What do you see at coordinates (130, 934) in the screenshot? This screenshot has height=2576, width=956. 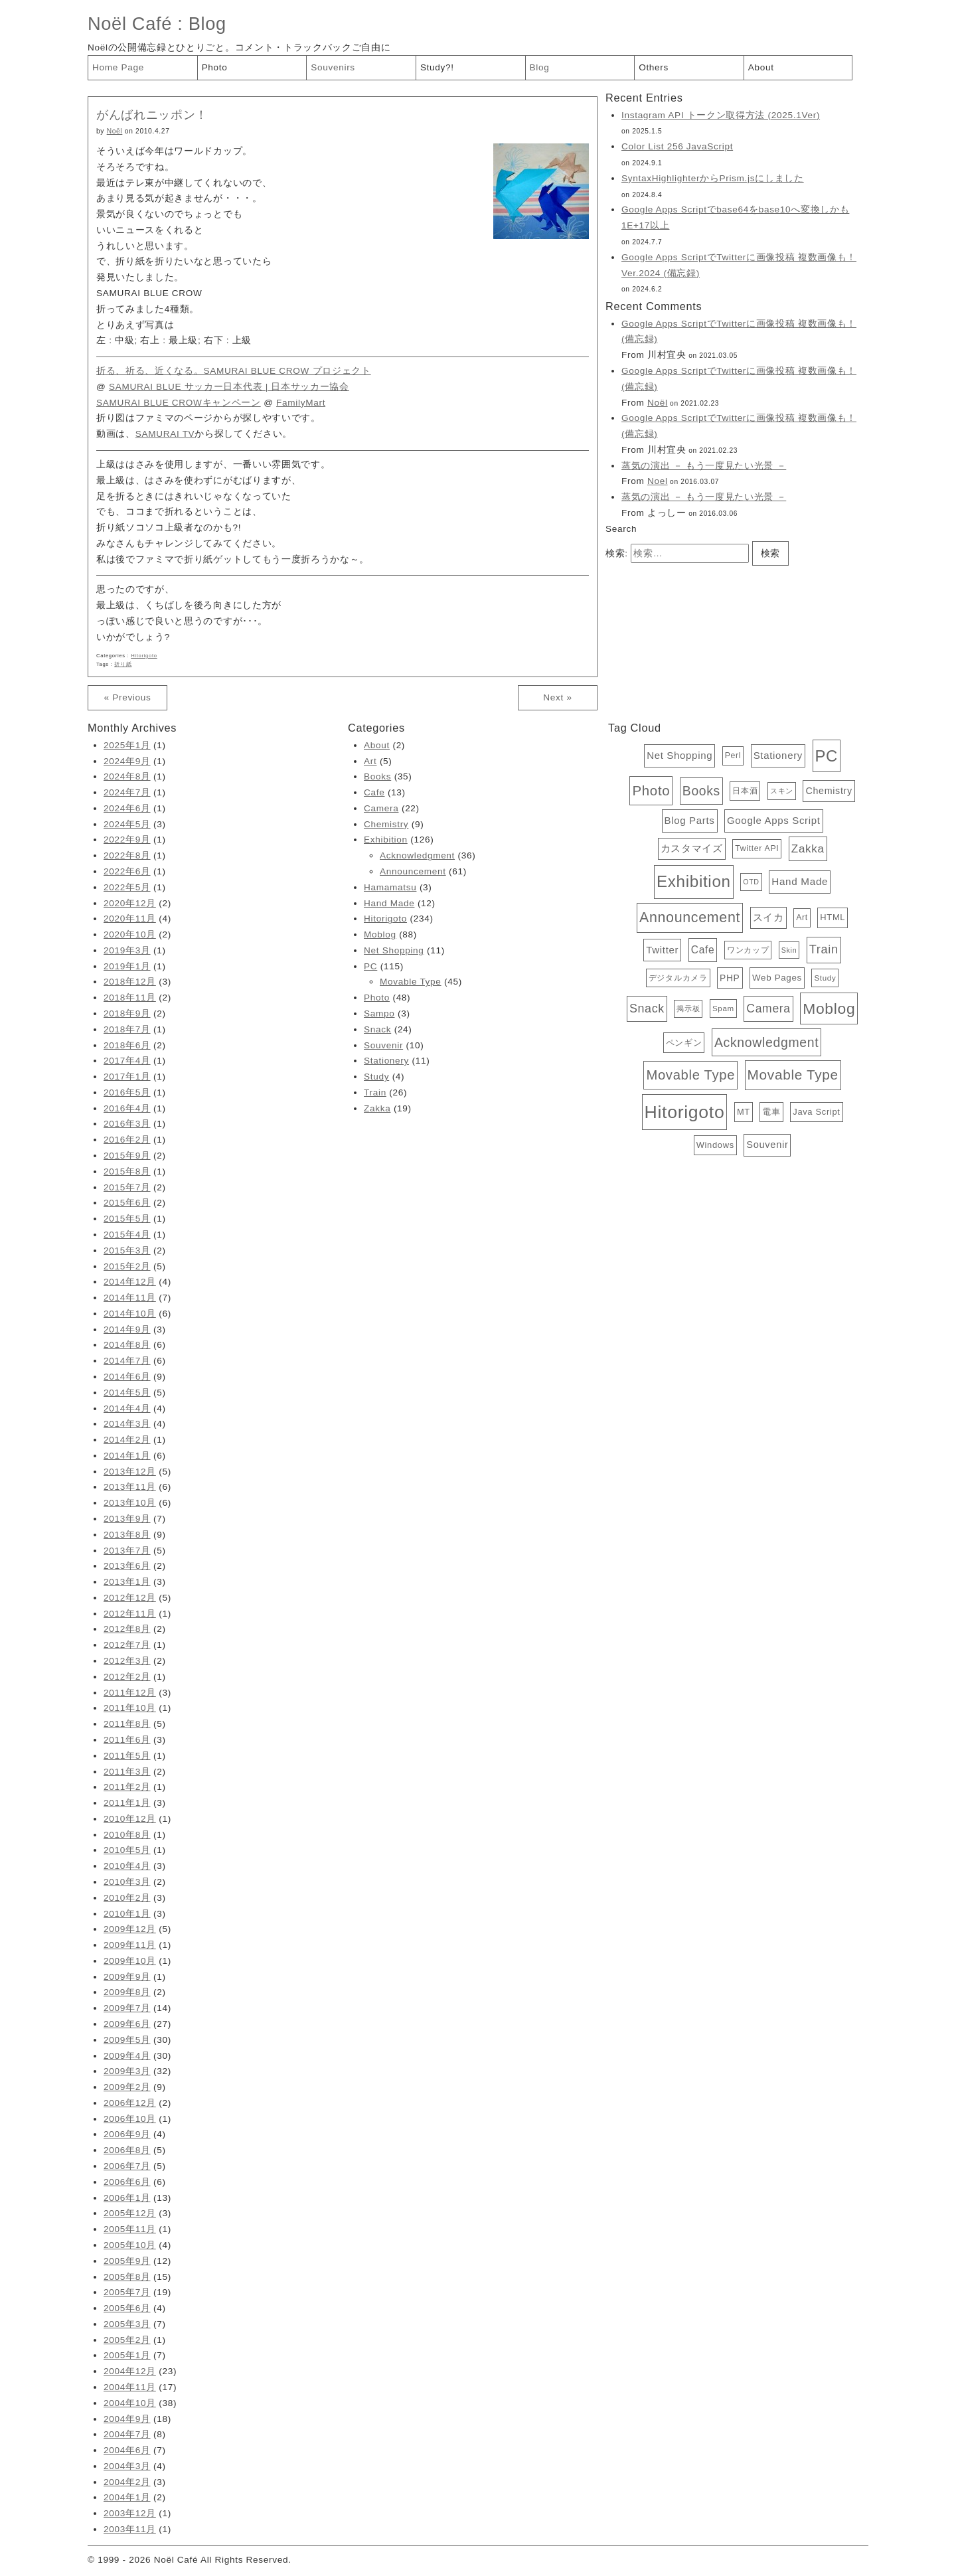 I see `2020年10月` at bounding box center [130, 934].